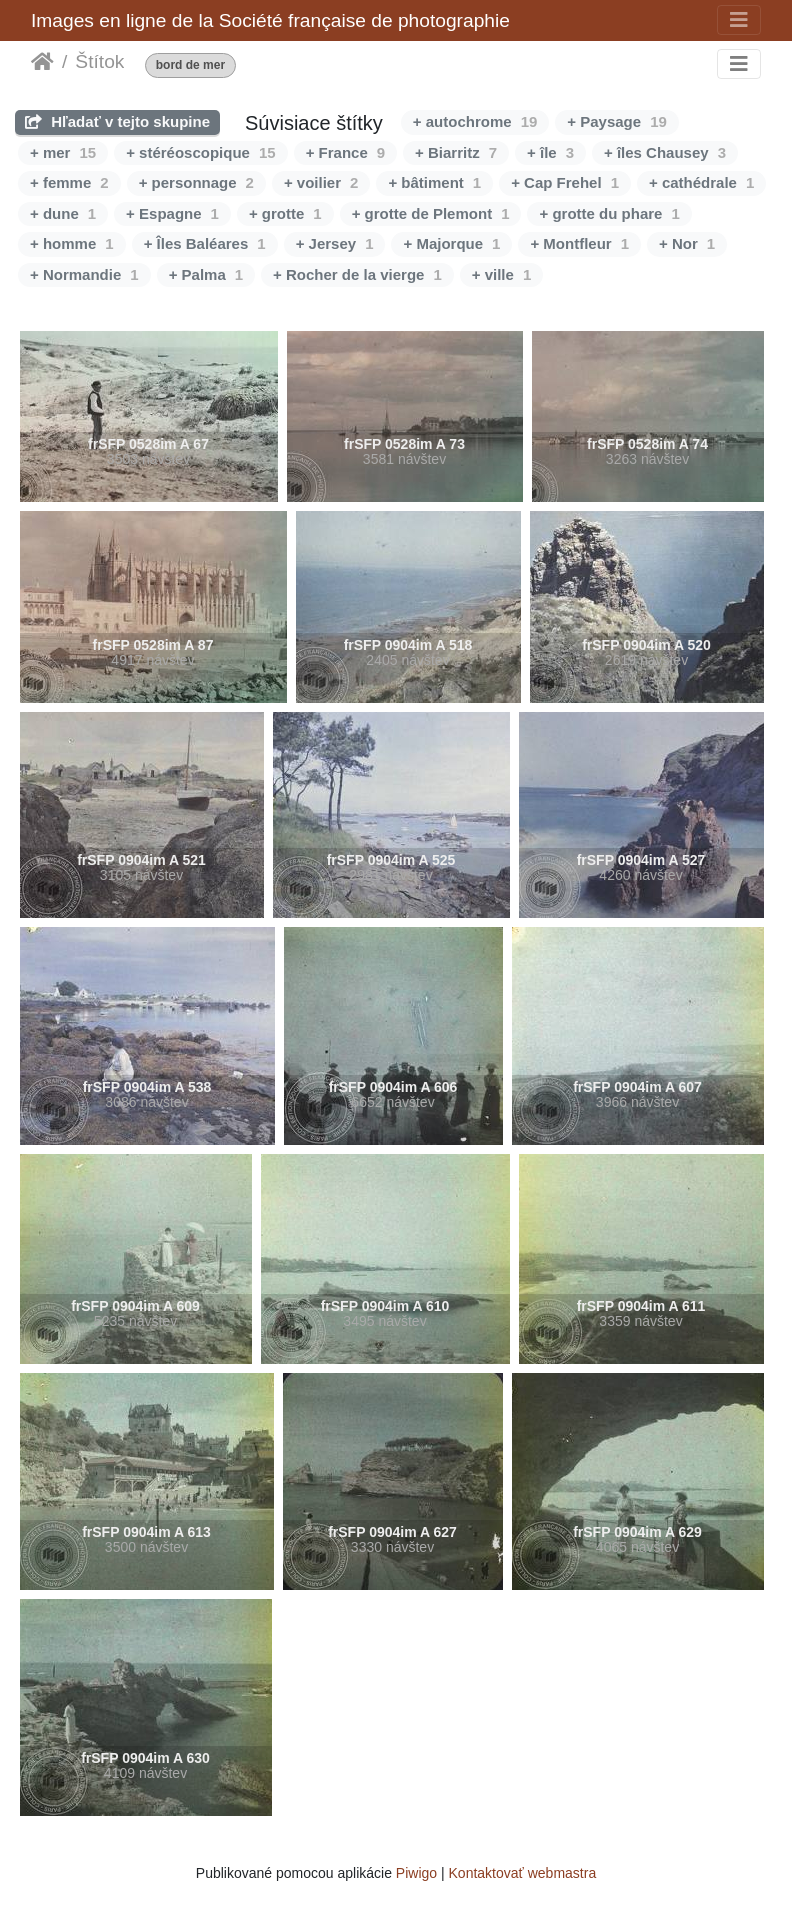 Image resolution: width=792 pixels, height=1912 pixels. I want to click on + cathédrale, so click(701, 182).